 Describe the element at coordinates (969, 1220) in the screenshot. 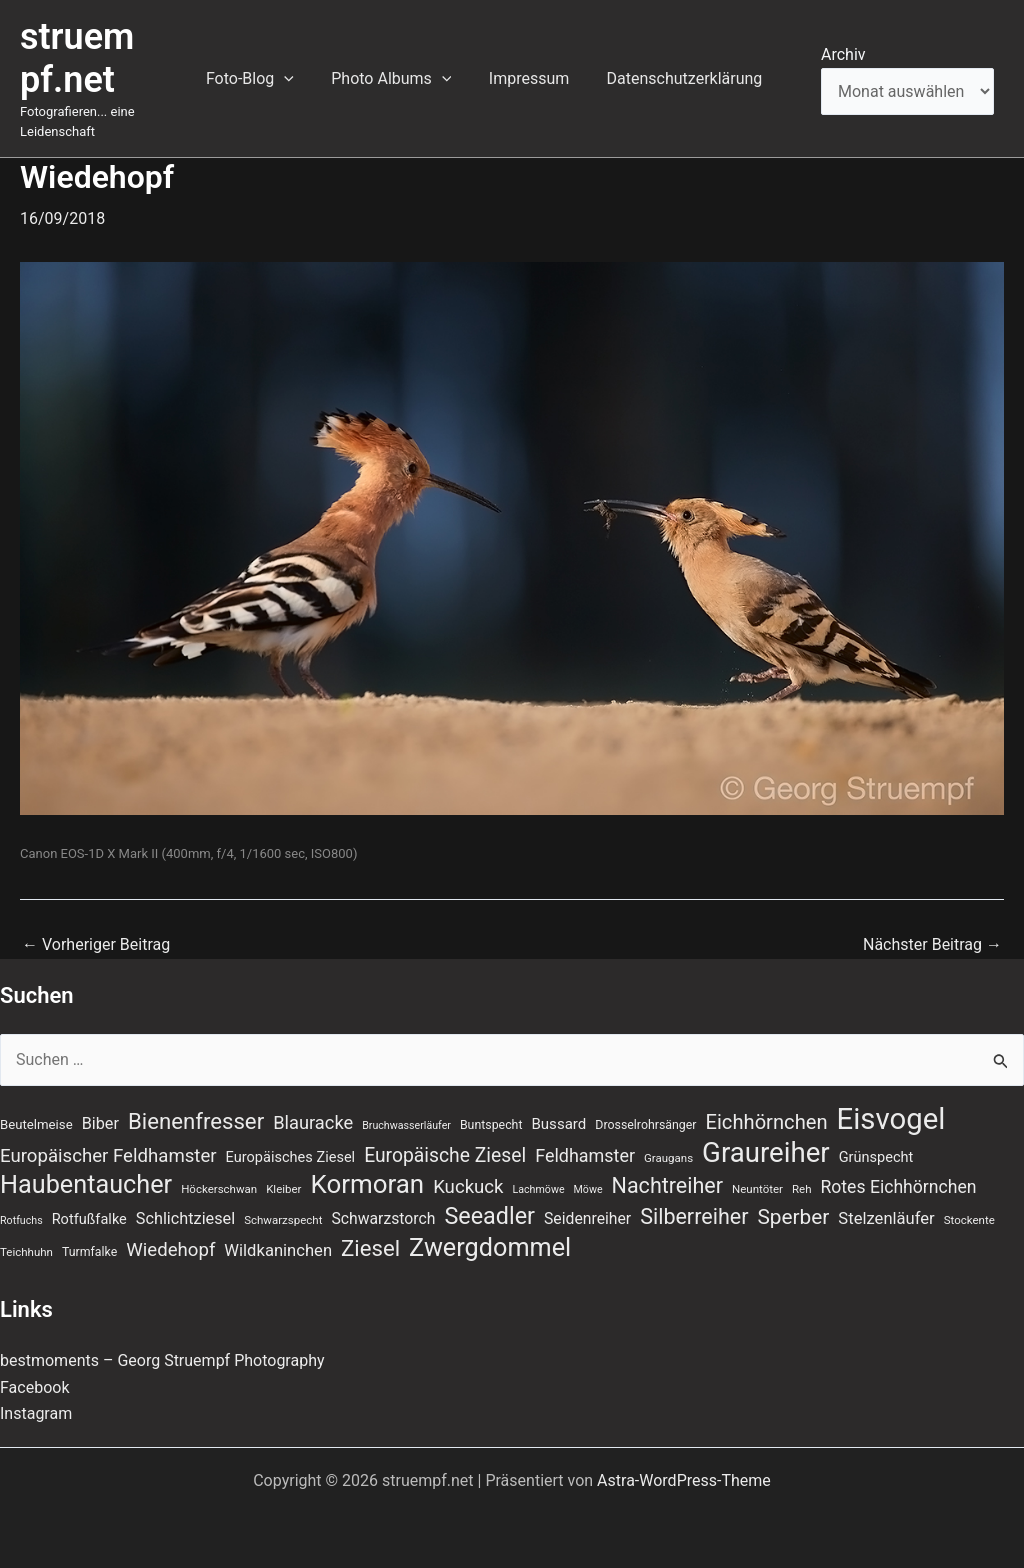

I see `Stockente [Stockente (7 Einträge)]` at that location.